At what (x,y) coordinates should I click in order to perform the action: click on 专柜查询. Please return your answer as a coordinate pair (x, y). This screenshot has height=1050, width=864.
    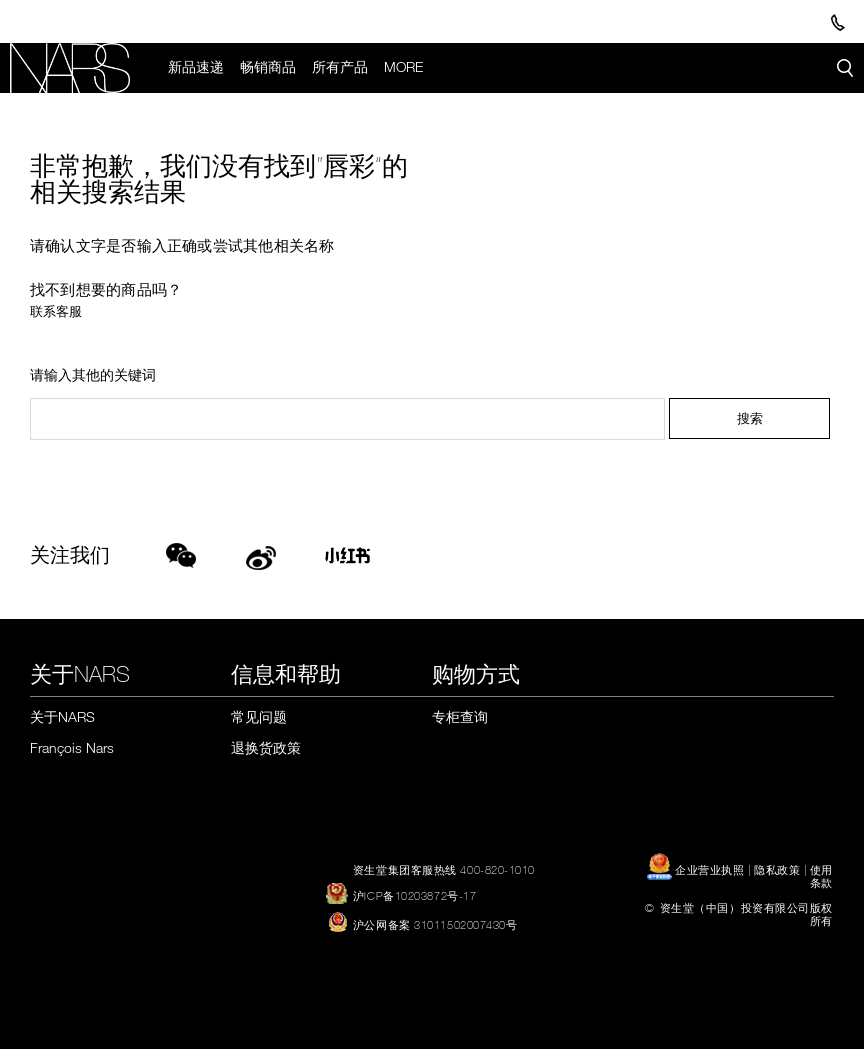
    Looking at the image, I should click on (460, 716).